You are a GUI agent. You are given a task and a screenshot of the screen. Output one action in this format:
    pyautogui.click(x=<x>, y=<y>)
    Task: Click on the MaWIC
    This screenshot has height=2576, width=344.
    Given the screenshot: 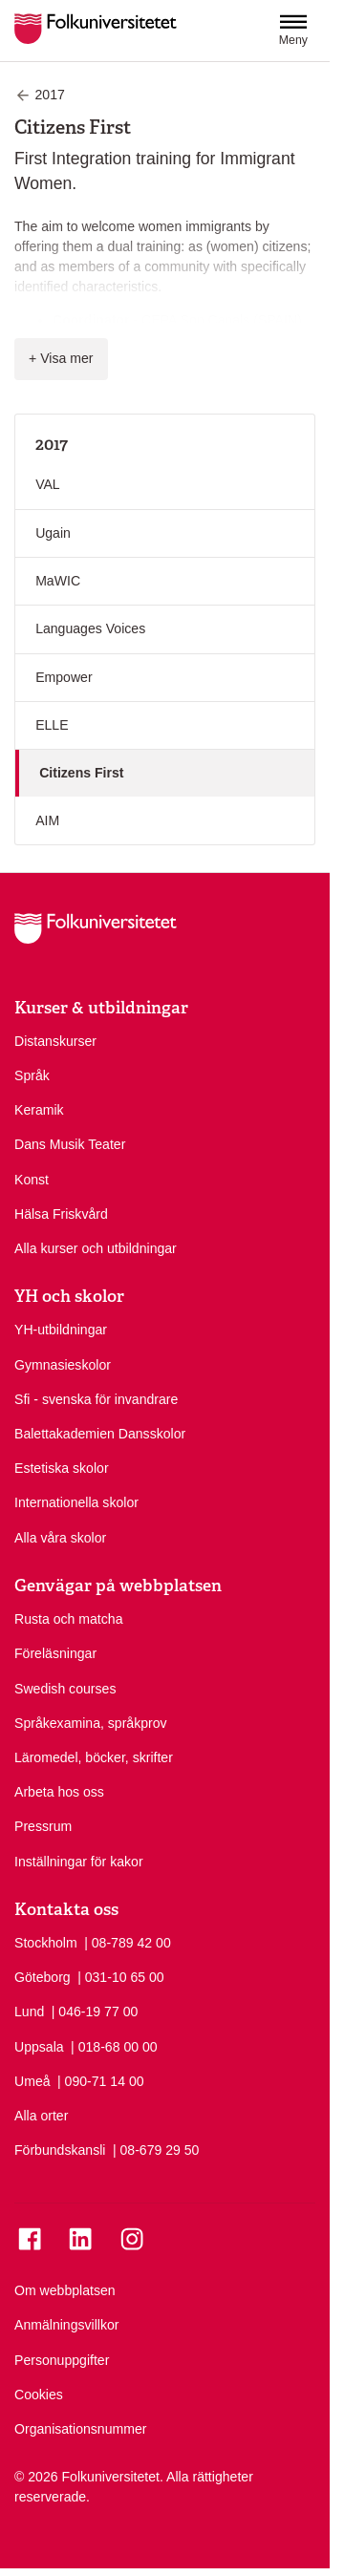 What is the action you would take?
    pyautogui.click(x=57, y=580)
    